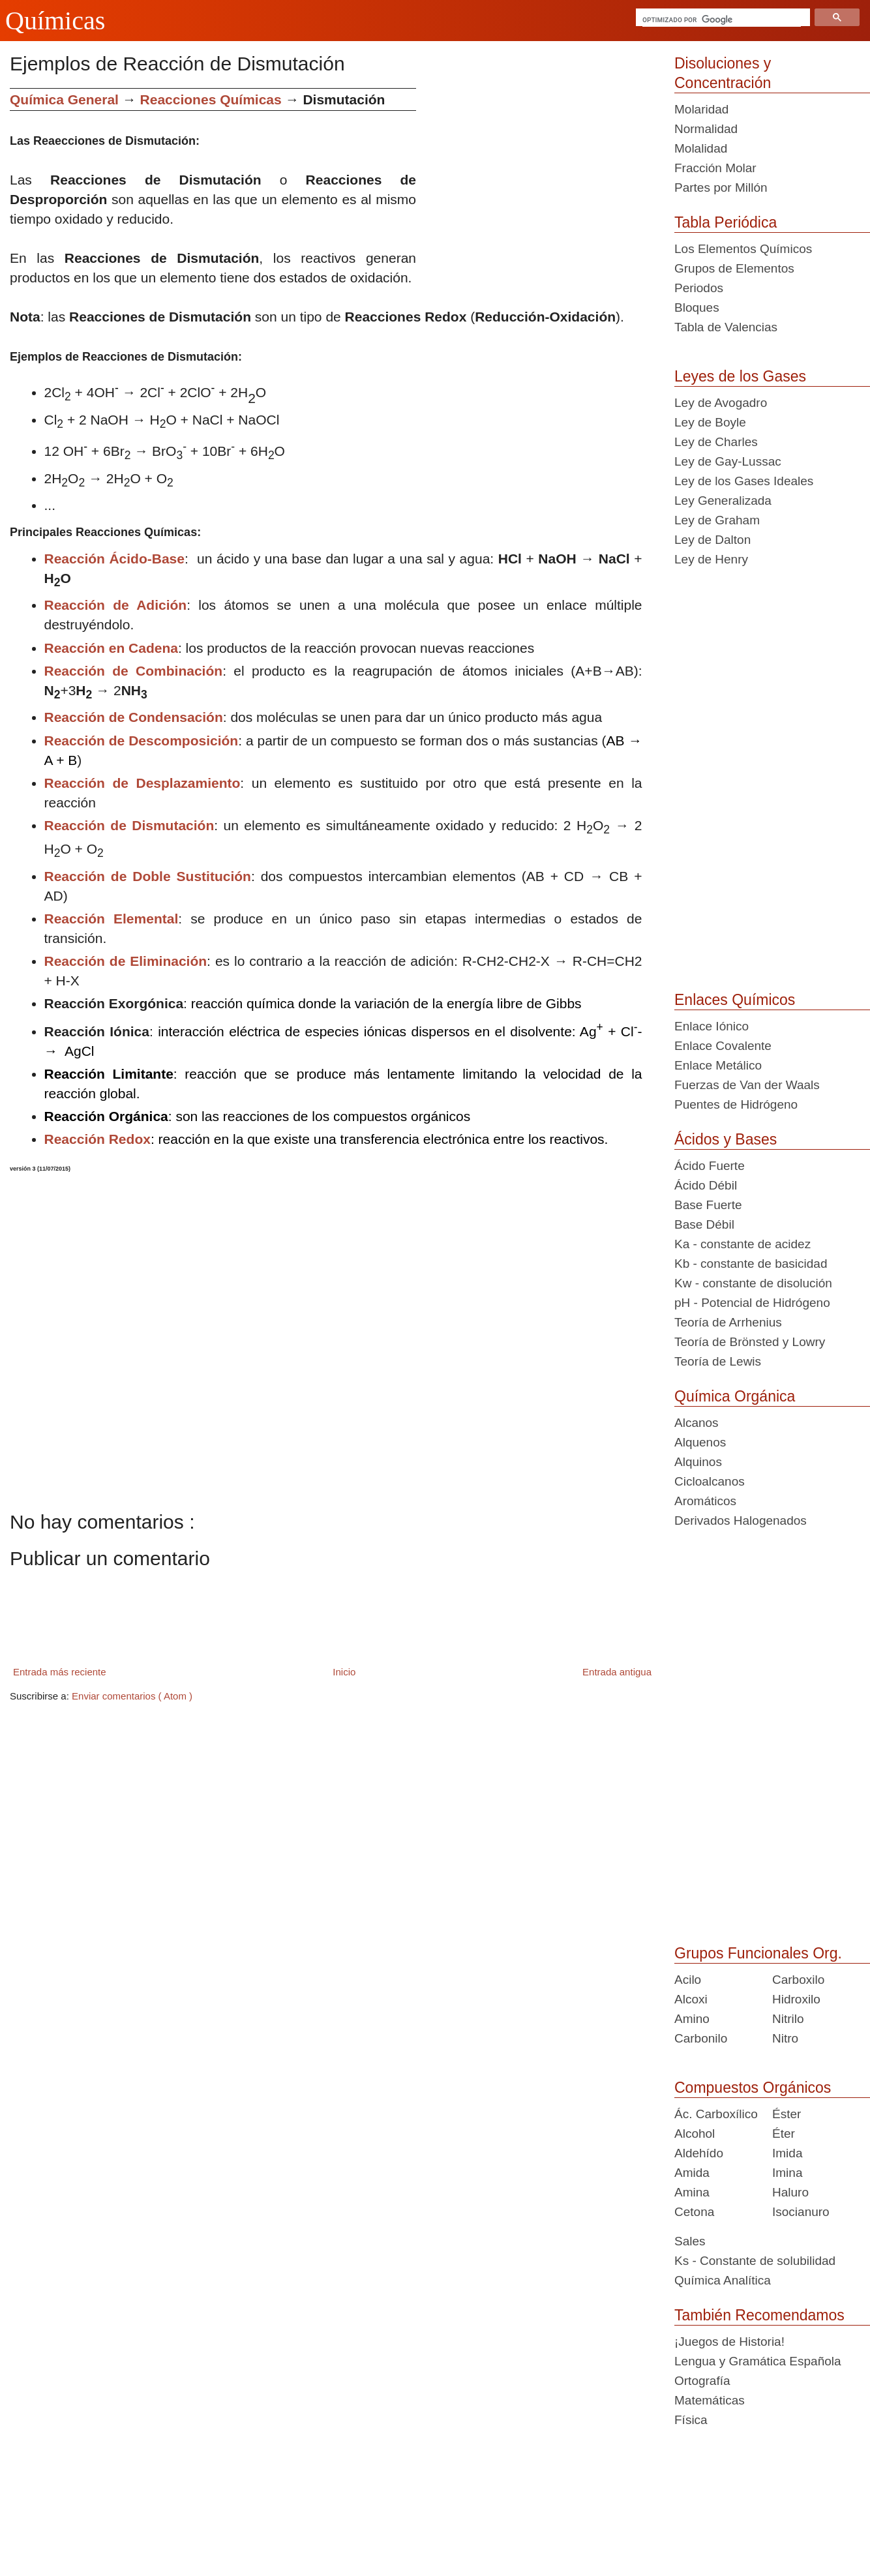 The width and height of the screenshot is (870, 2576). Describe the element at coordinates (734, 268) in the screenshot. I see `Grupos de Elementos` at that location.